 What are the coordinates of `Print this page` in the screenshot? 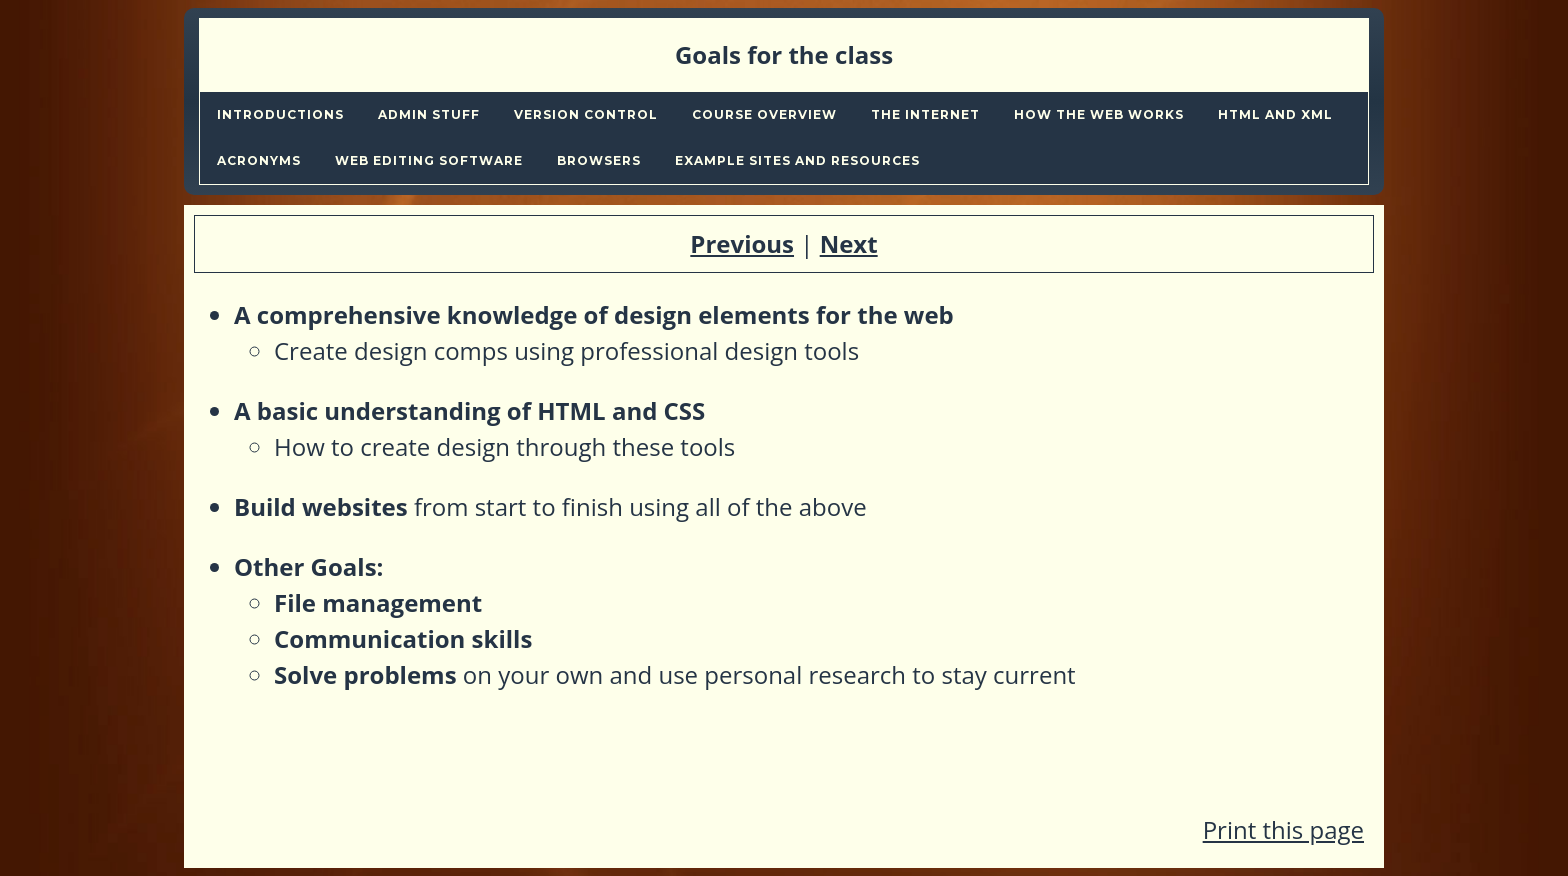 It's located at (1283, 829).